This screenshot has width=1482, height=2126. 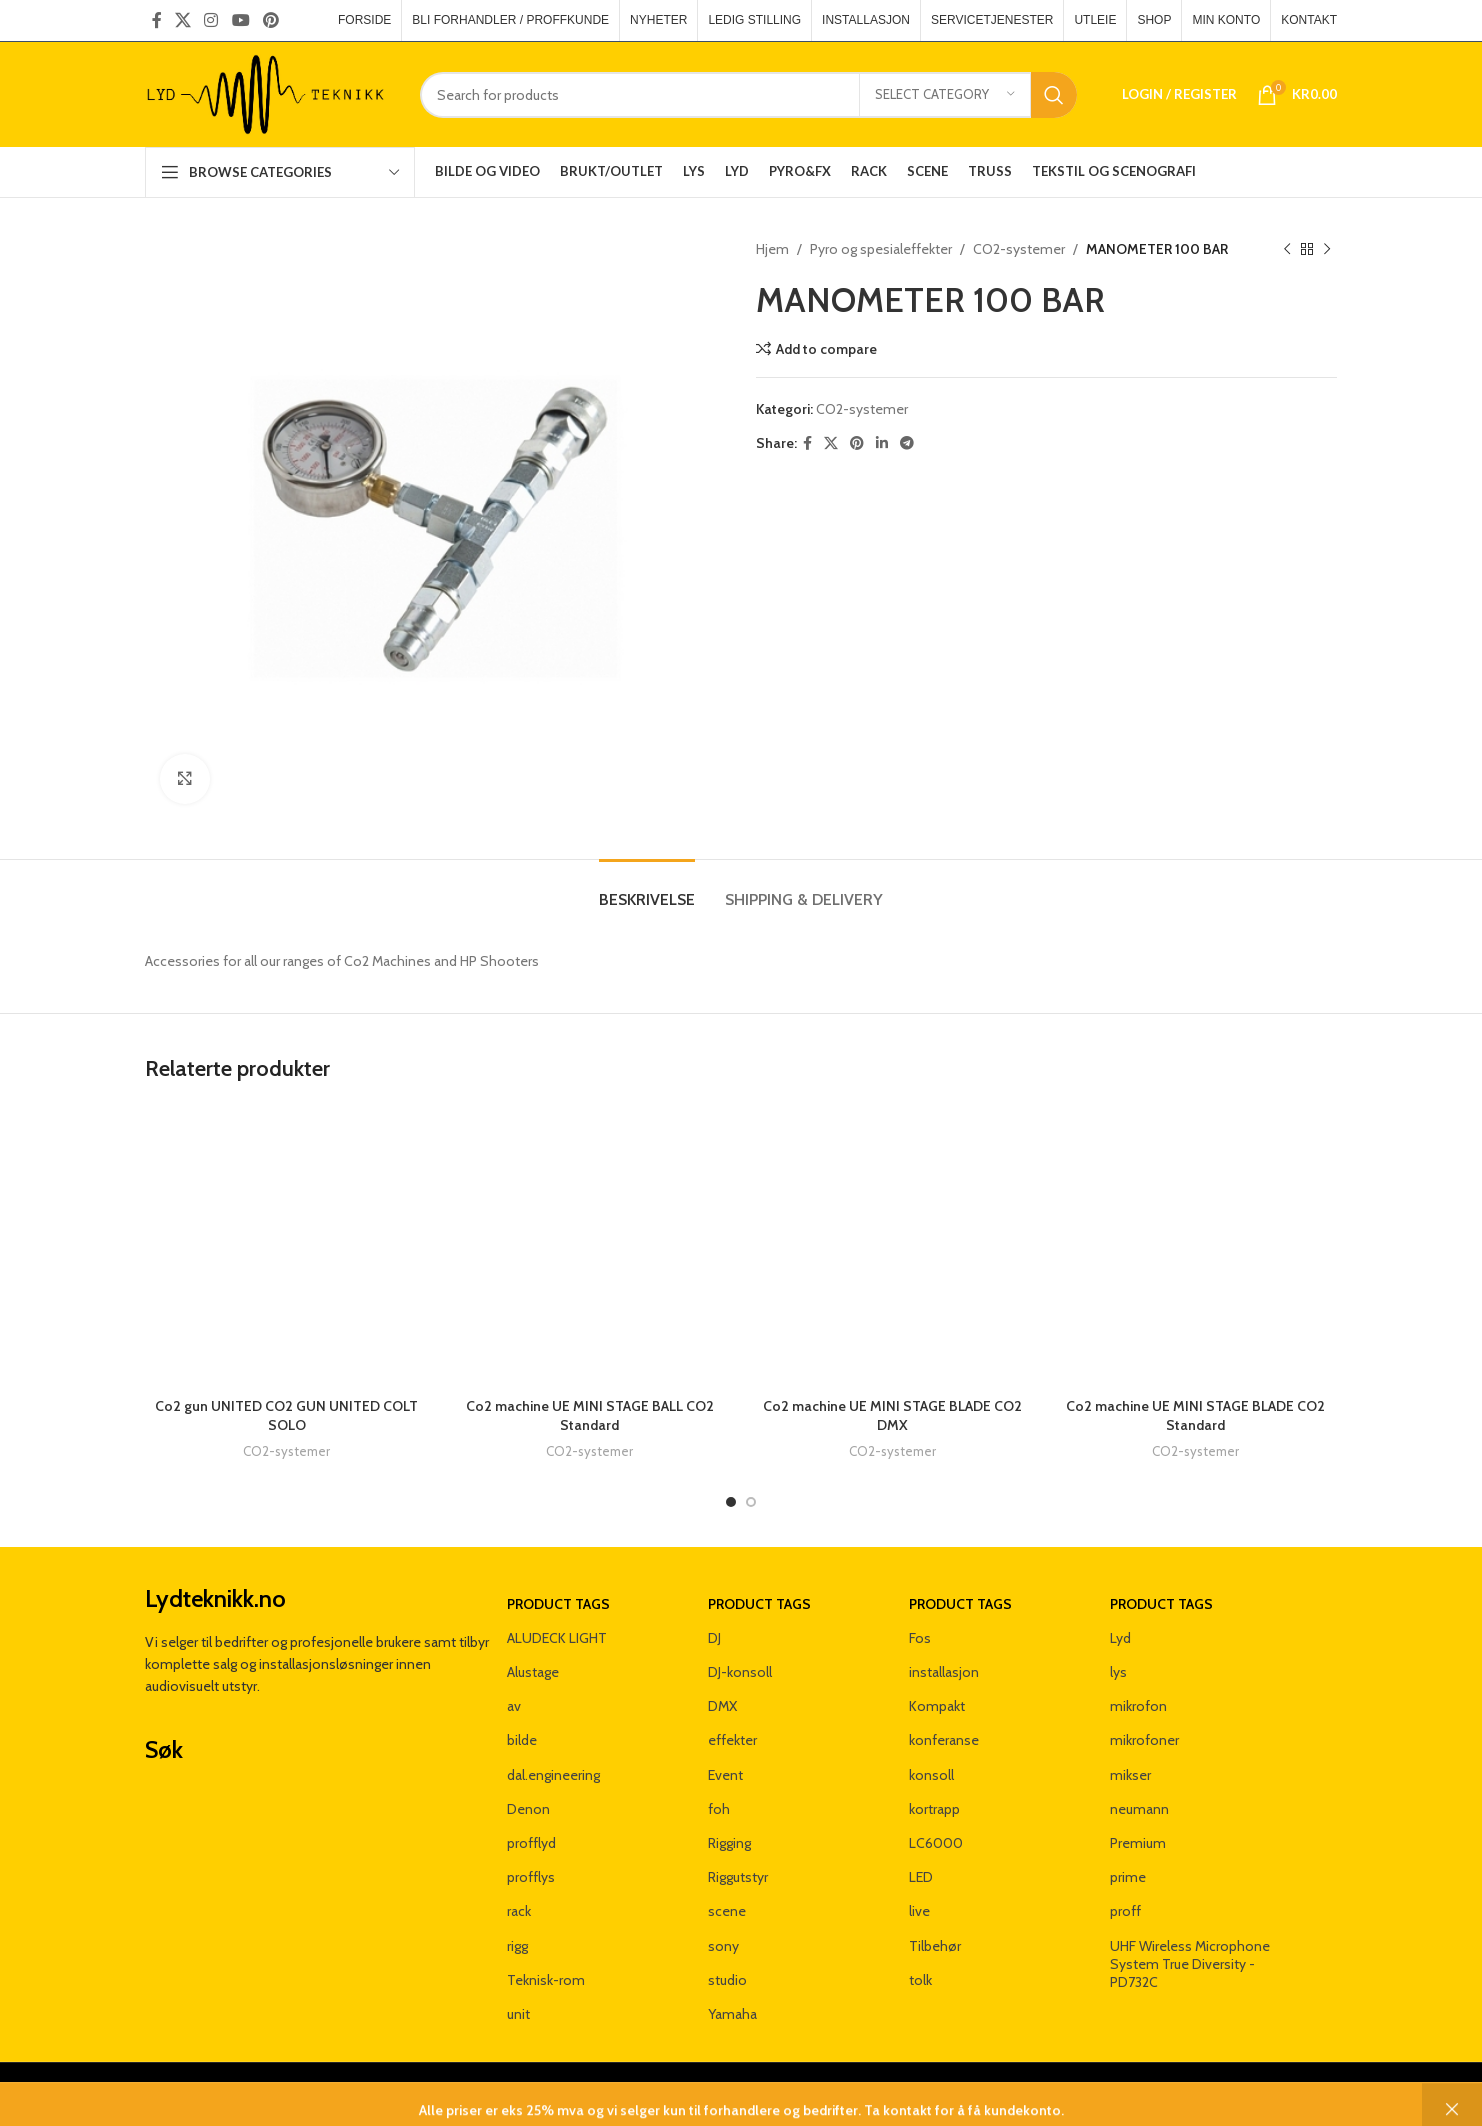 What do you see at coordinates (211, 20) in the screenshot?
I see `[Instagram social link]` at bounding box center [211, 20].